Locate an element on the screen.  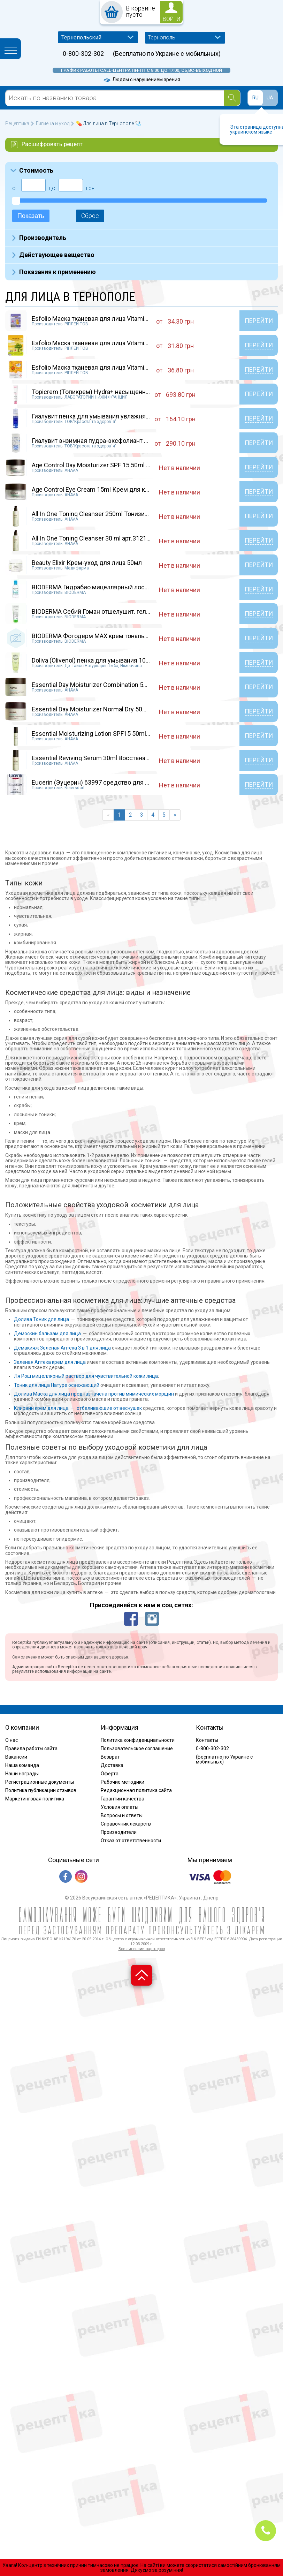
0-800-302-302 is located at coordinates (83, 54).